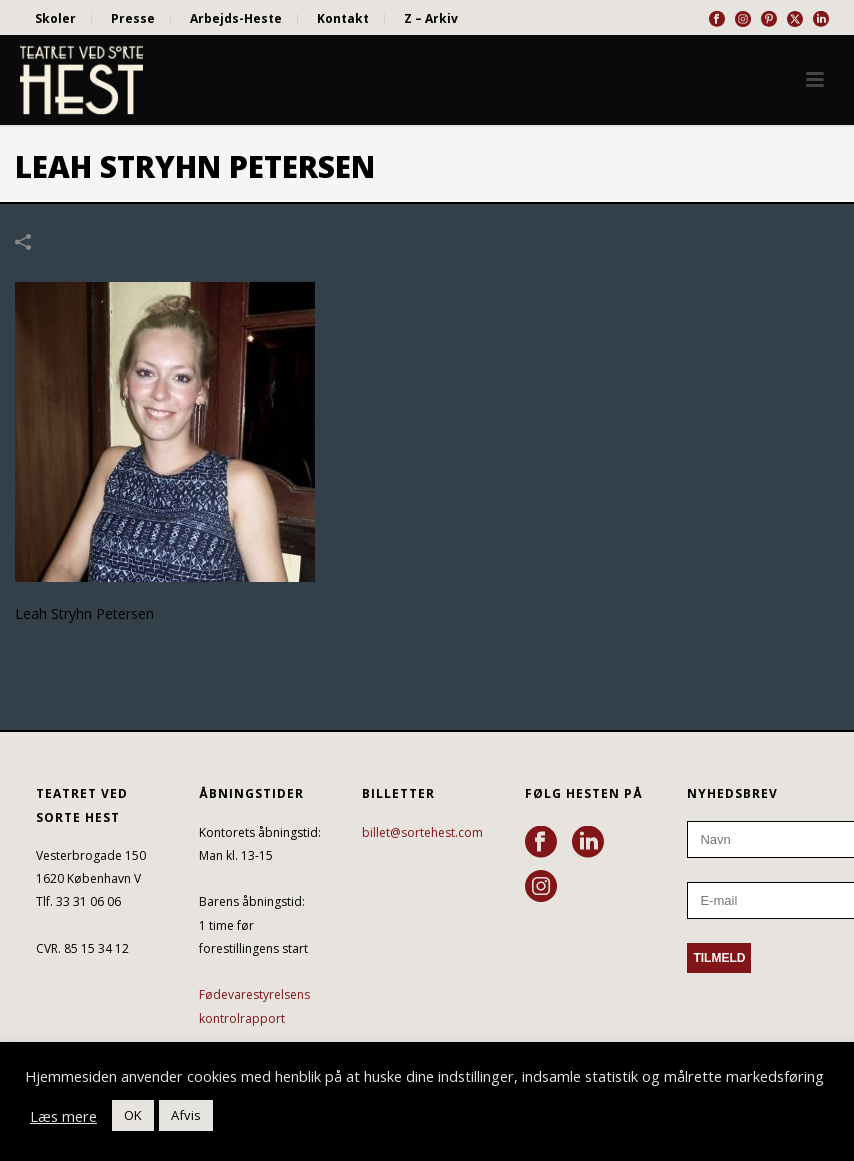  I want to click on OK [button], so click(133, 1115).